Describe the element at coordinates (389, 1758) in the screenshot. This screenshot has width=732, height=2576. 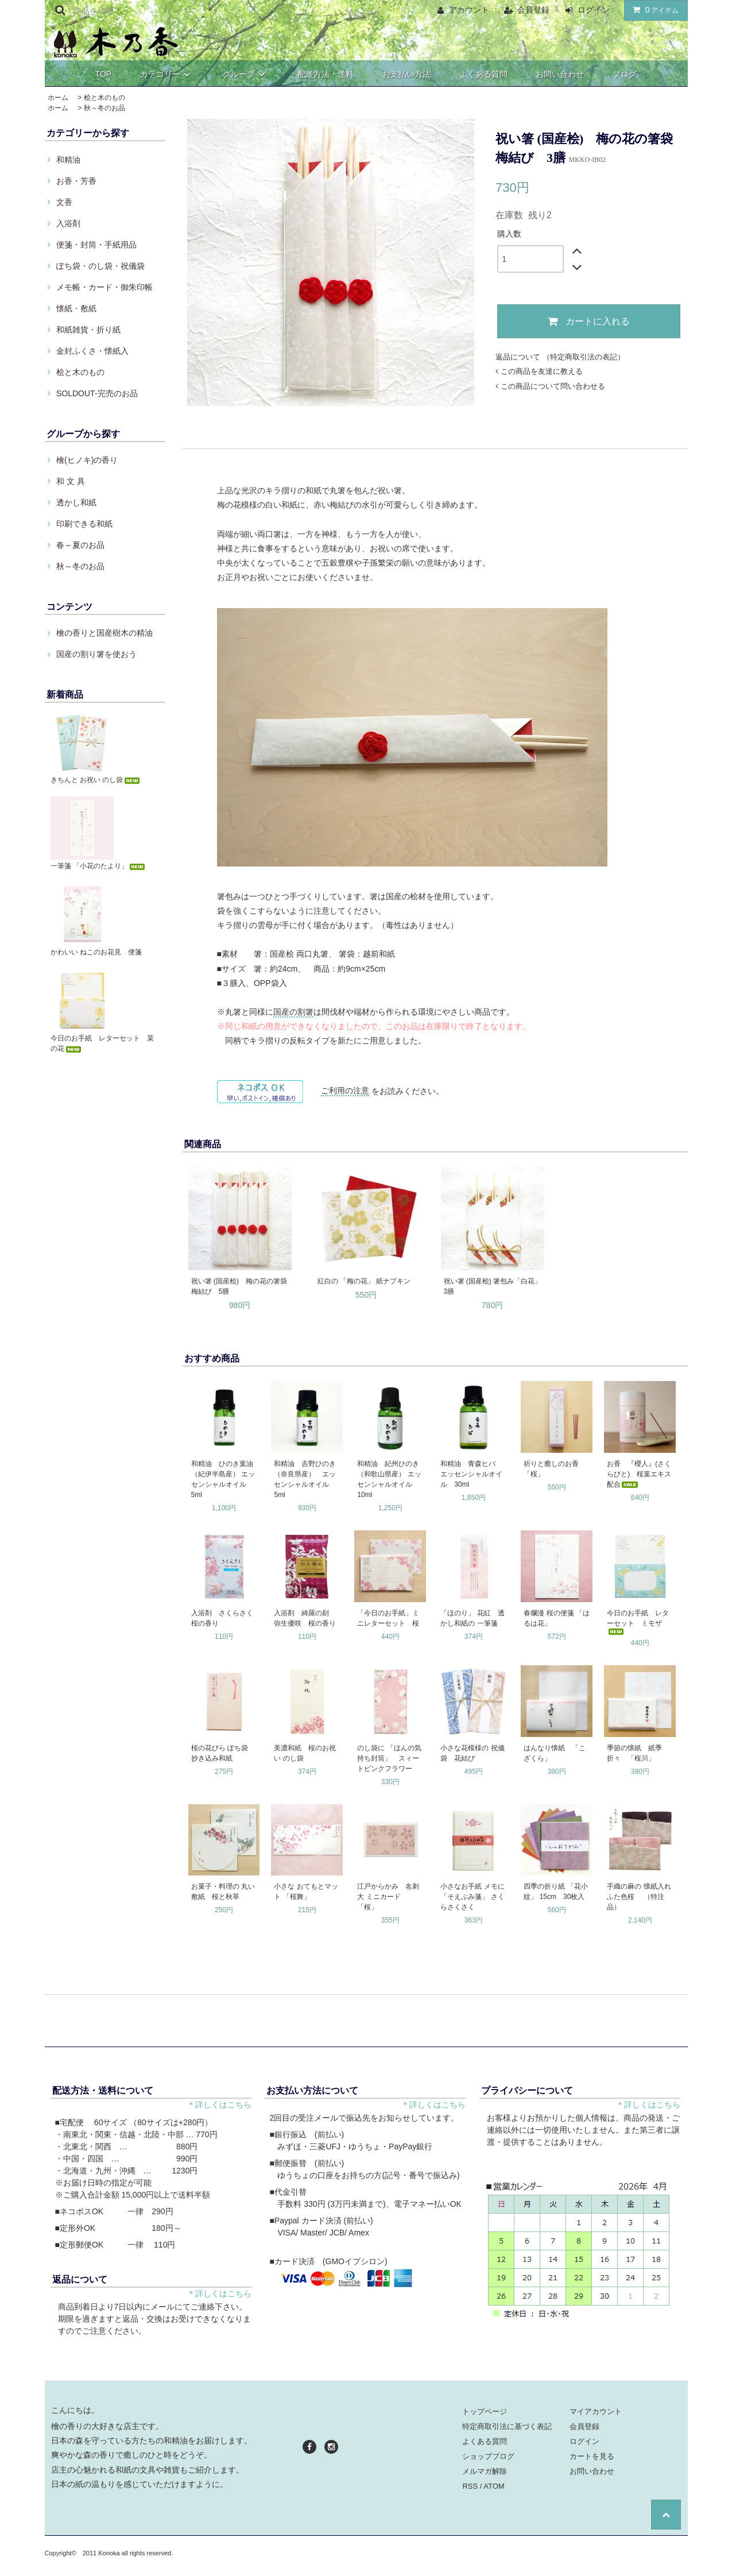
I see `のし袋に 「ほんの気持ち封筒」 スィートピンクフラワー` at that location.